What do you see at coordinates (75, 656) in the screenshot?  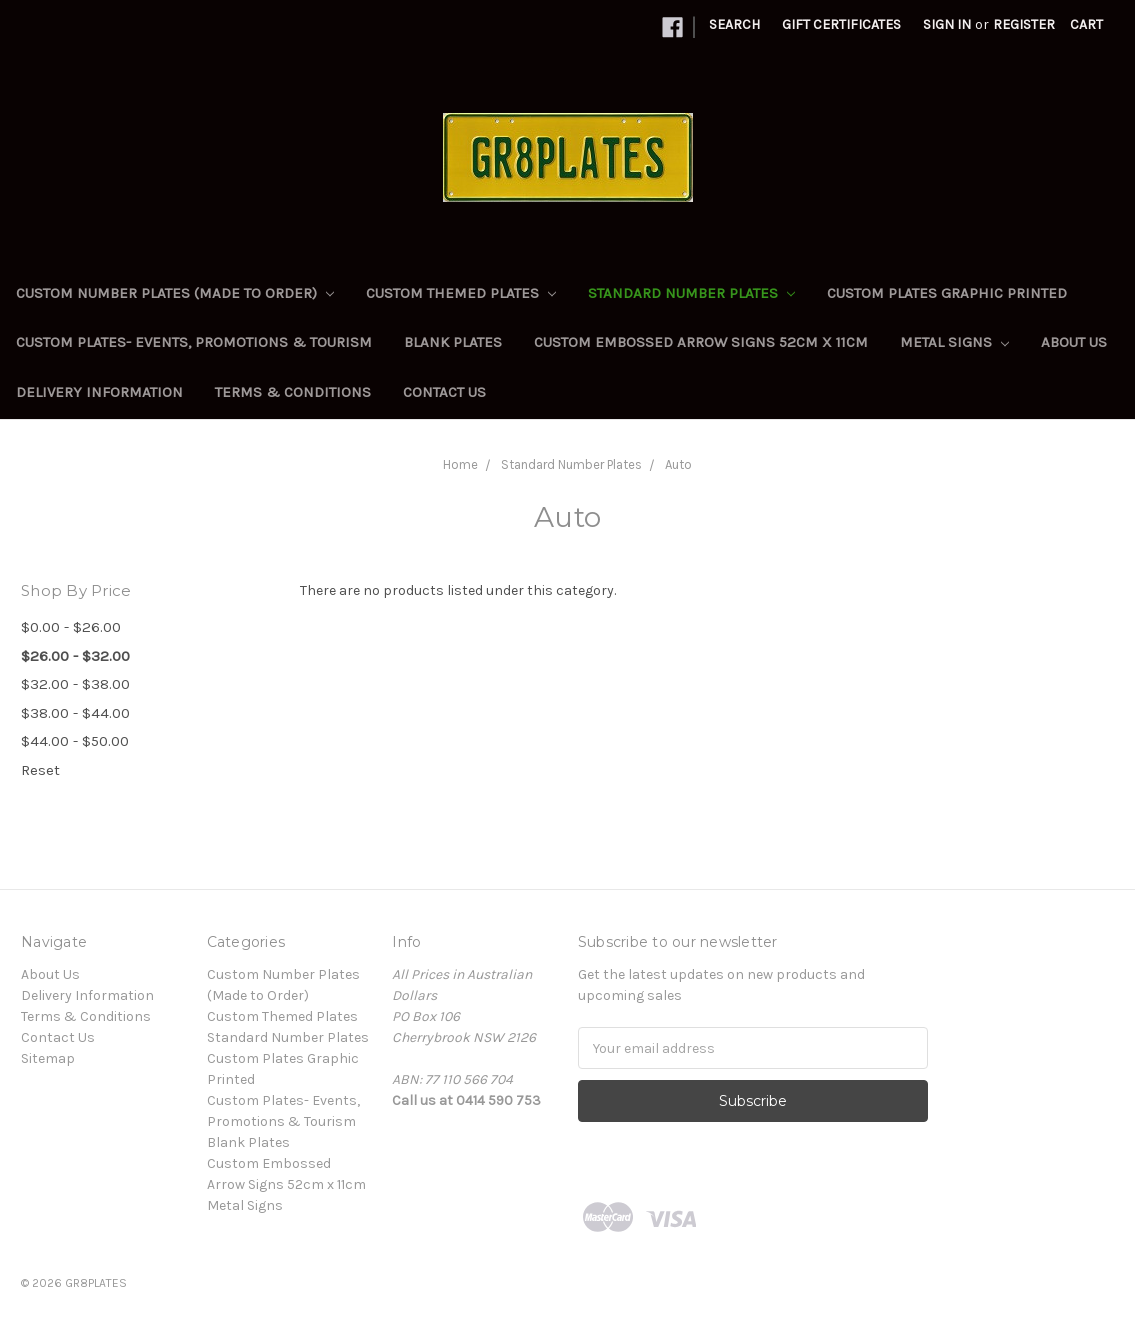 I see `$26.00 - $32.00` at bounding box center [75, 656].